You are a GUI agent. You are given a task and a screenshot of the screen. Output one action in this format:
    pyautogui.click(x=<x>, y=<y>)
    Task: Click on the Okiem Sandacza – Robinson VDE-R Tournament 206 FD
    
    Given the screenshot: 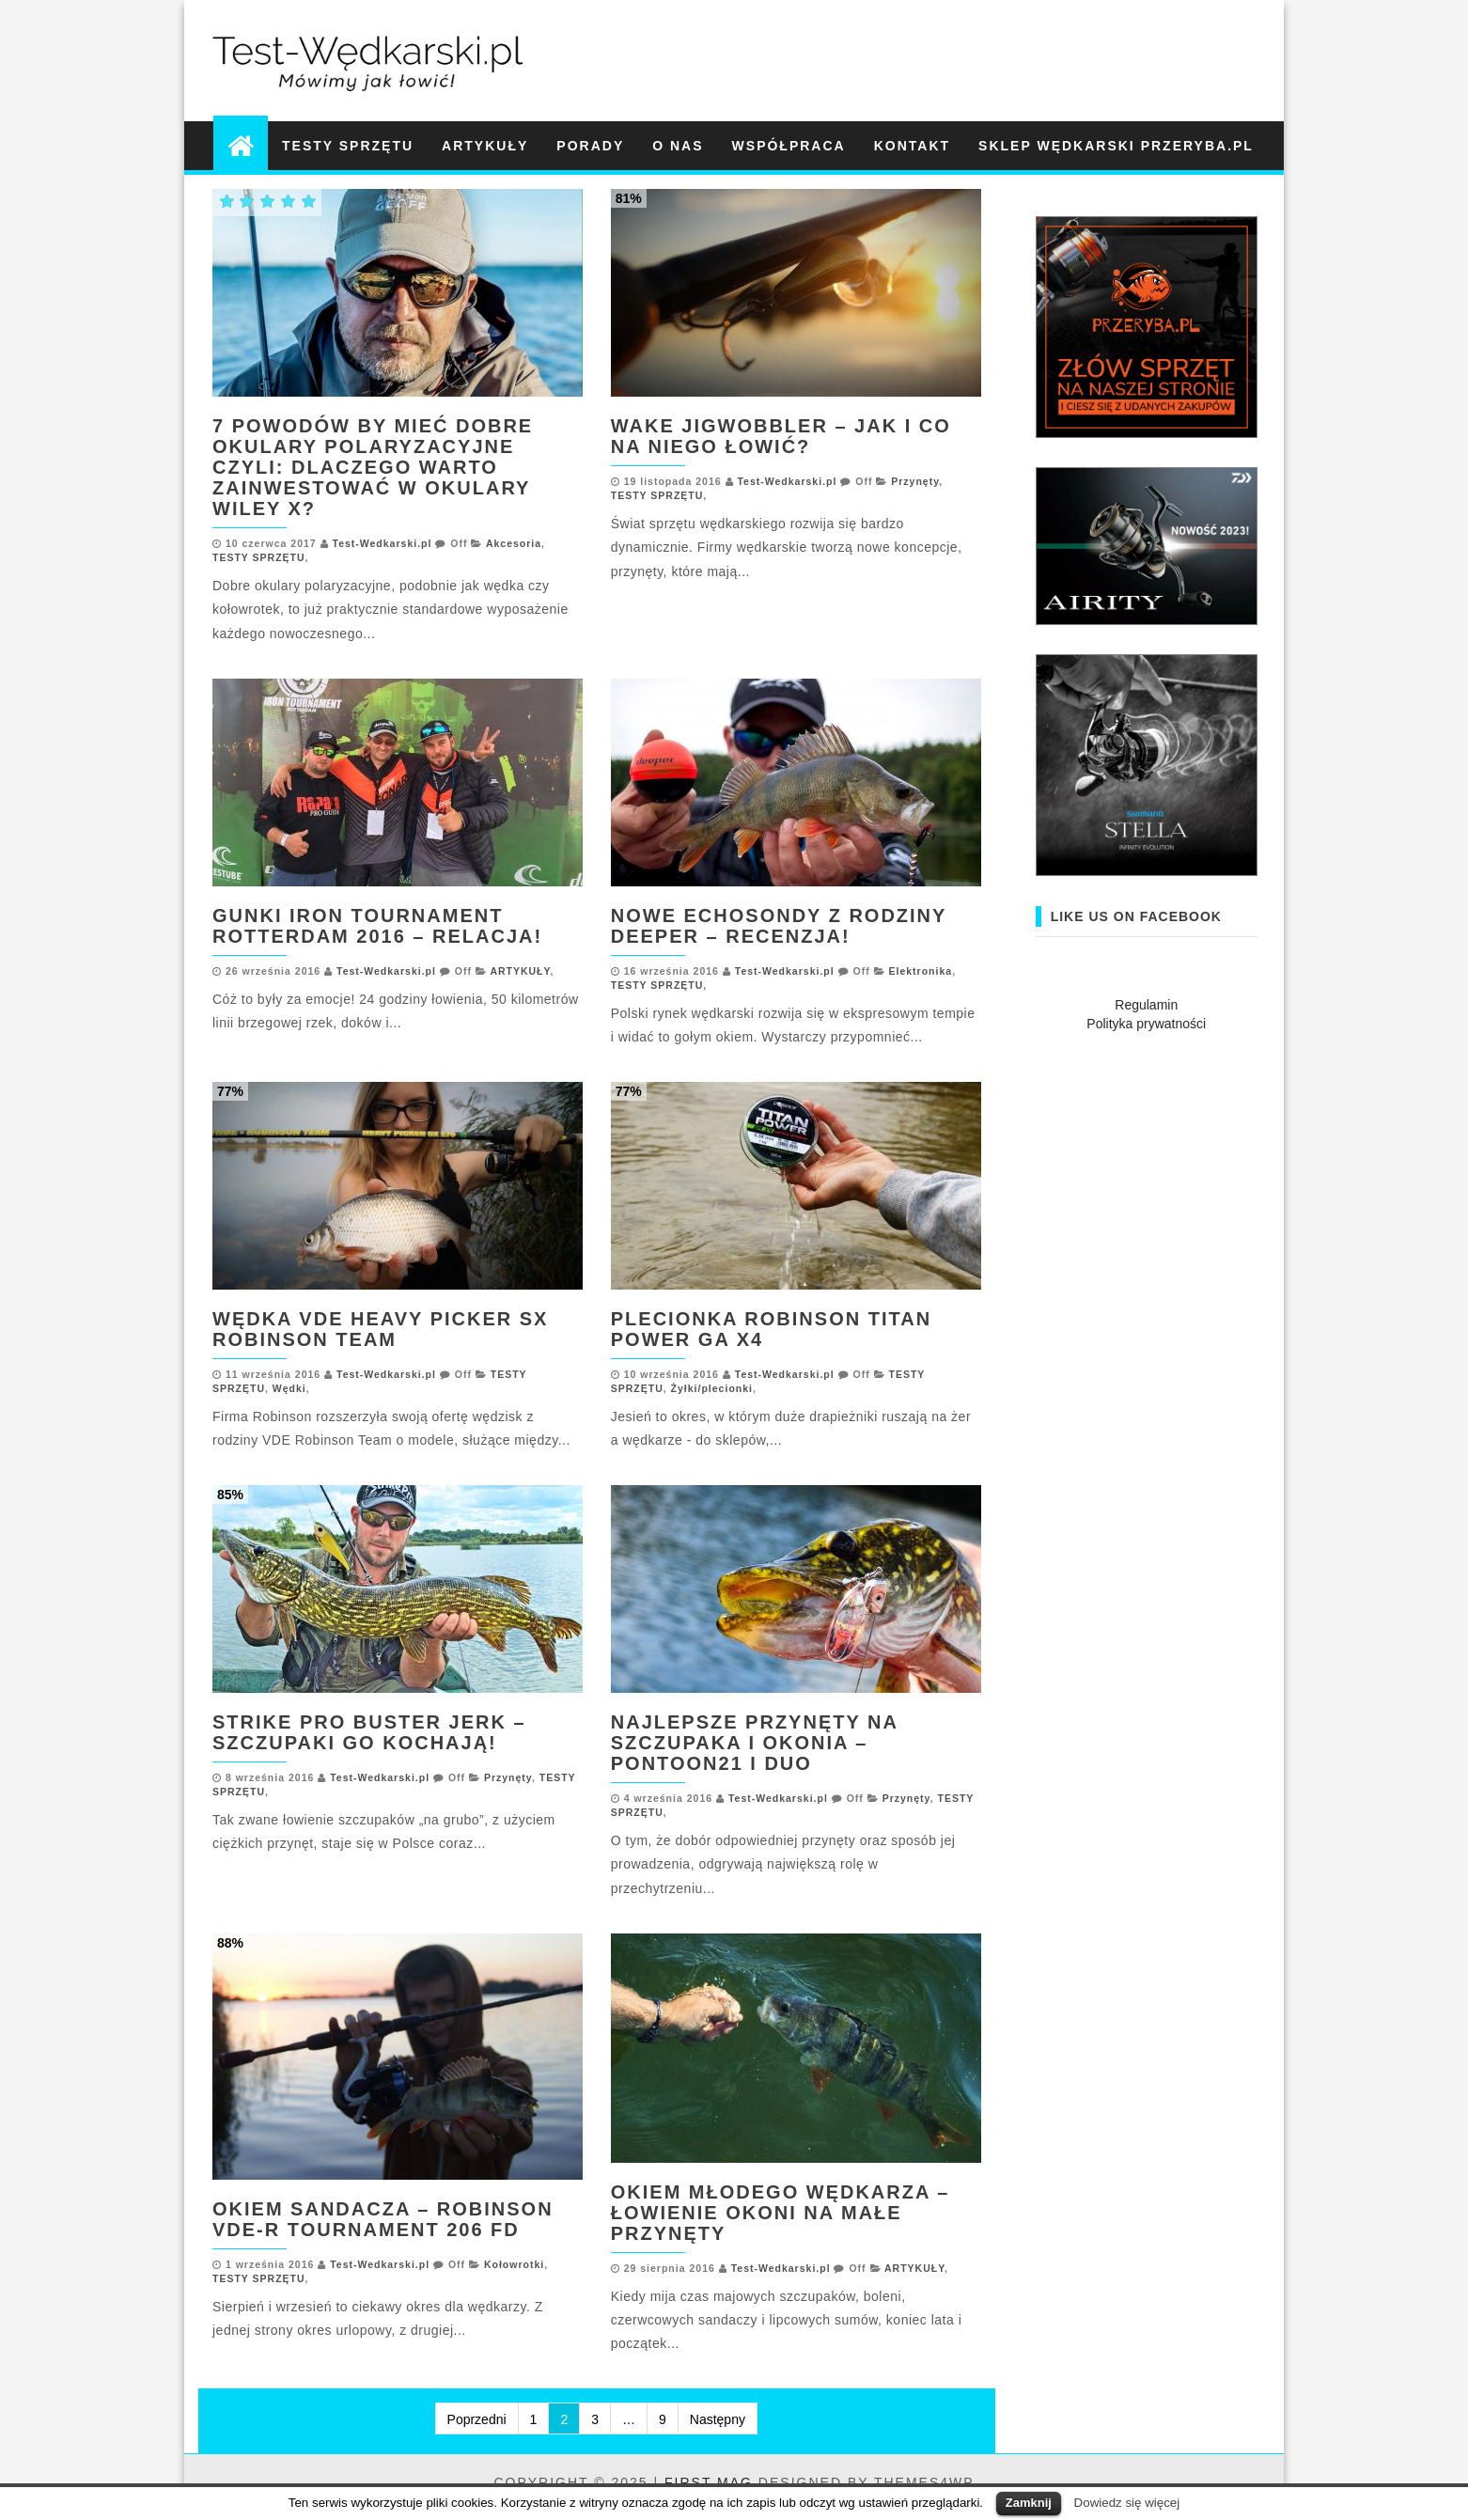 What is the action you would take?
    pyautogui.click(x=383, y=2219)
    